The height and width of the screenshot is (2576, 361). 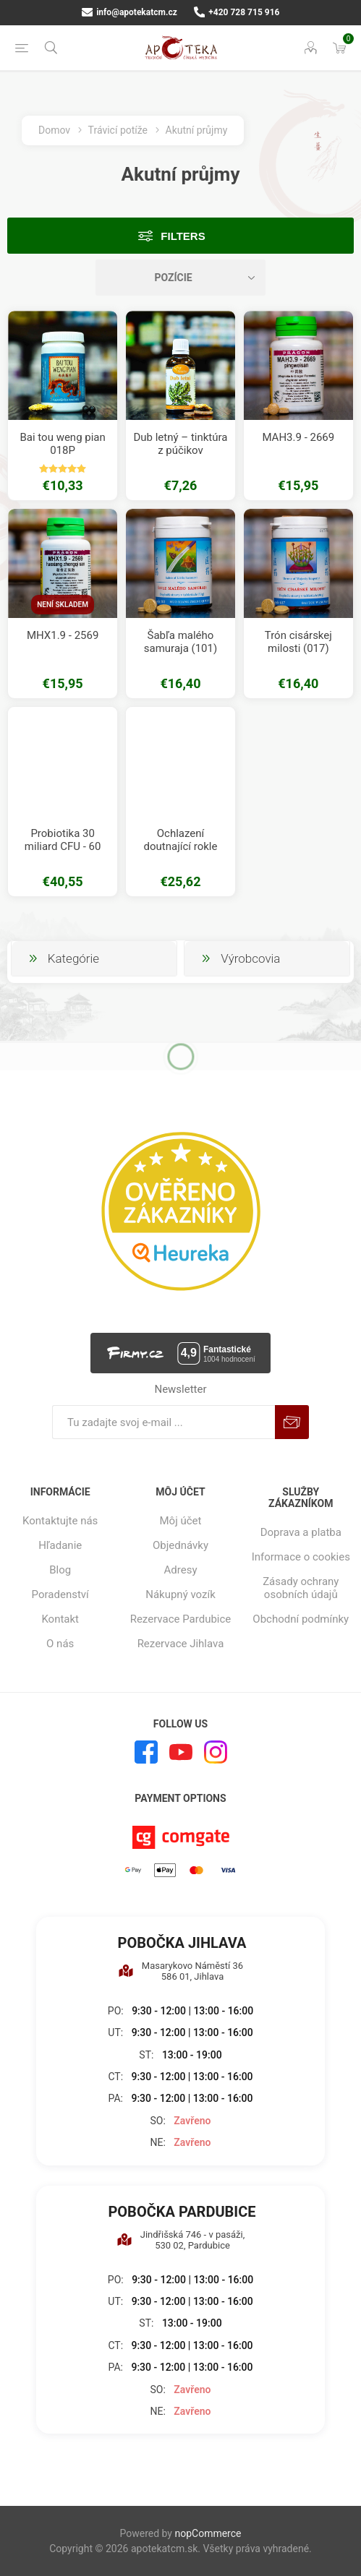 What do you see at coordinates (60, 1545) in the screenshot?
I see `Hľadanie` at bounding box center [60, 1545].